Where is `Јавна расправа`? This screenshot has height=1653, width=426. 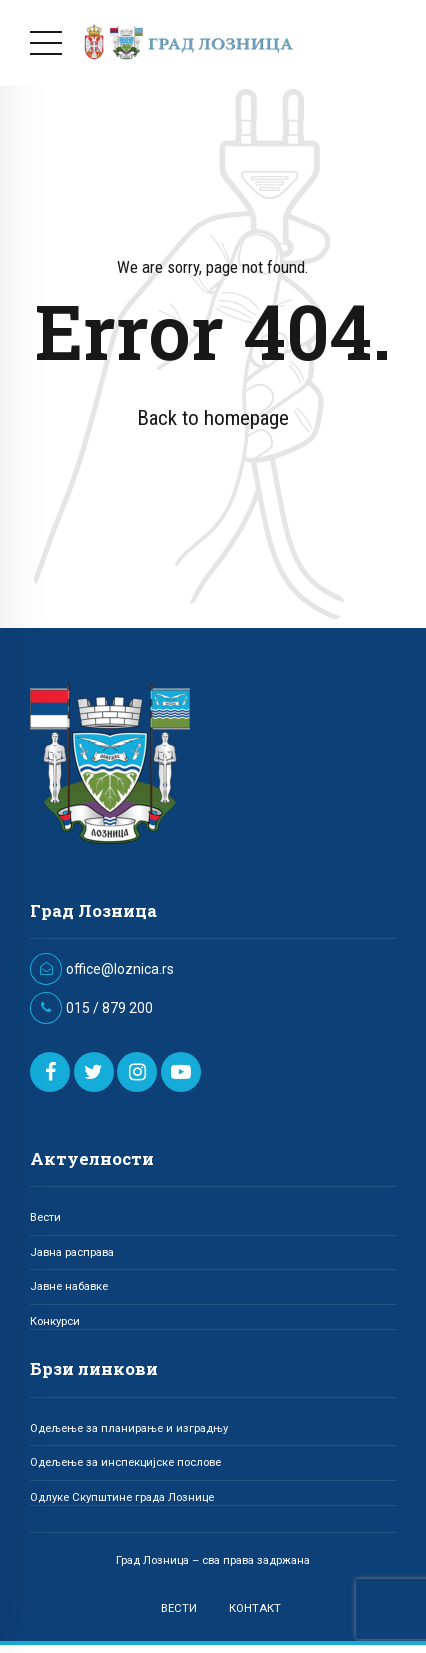
Јавна расправа is located at coordinates (72, 1252).